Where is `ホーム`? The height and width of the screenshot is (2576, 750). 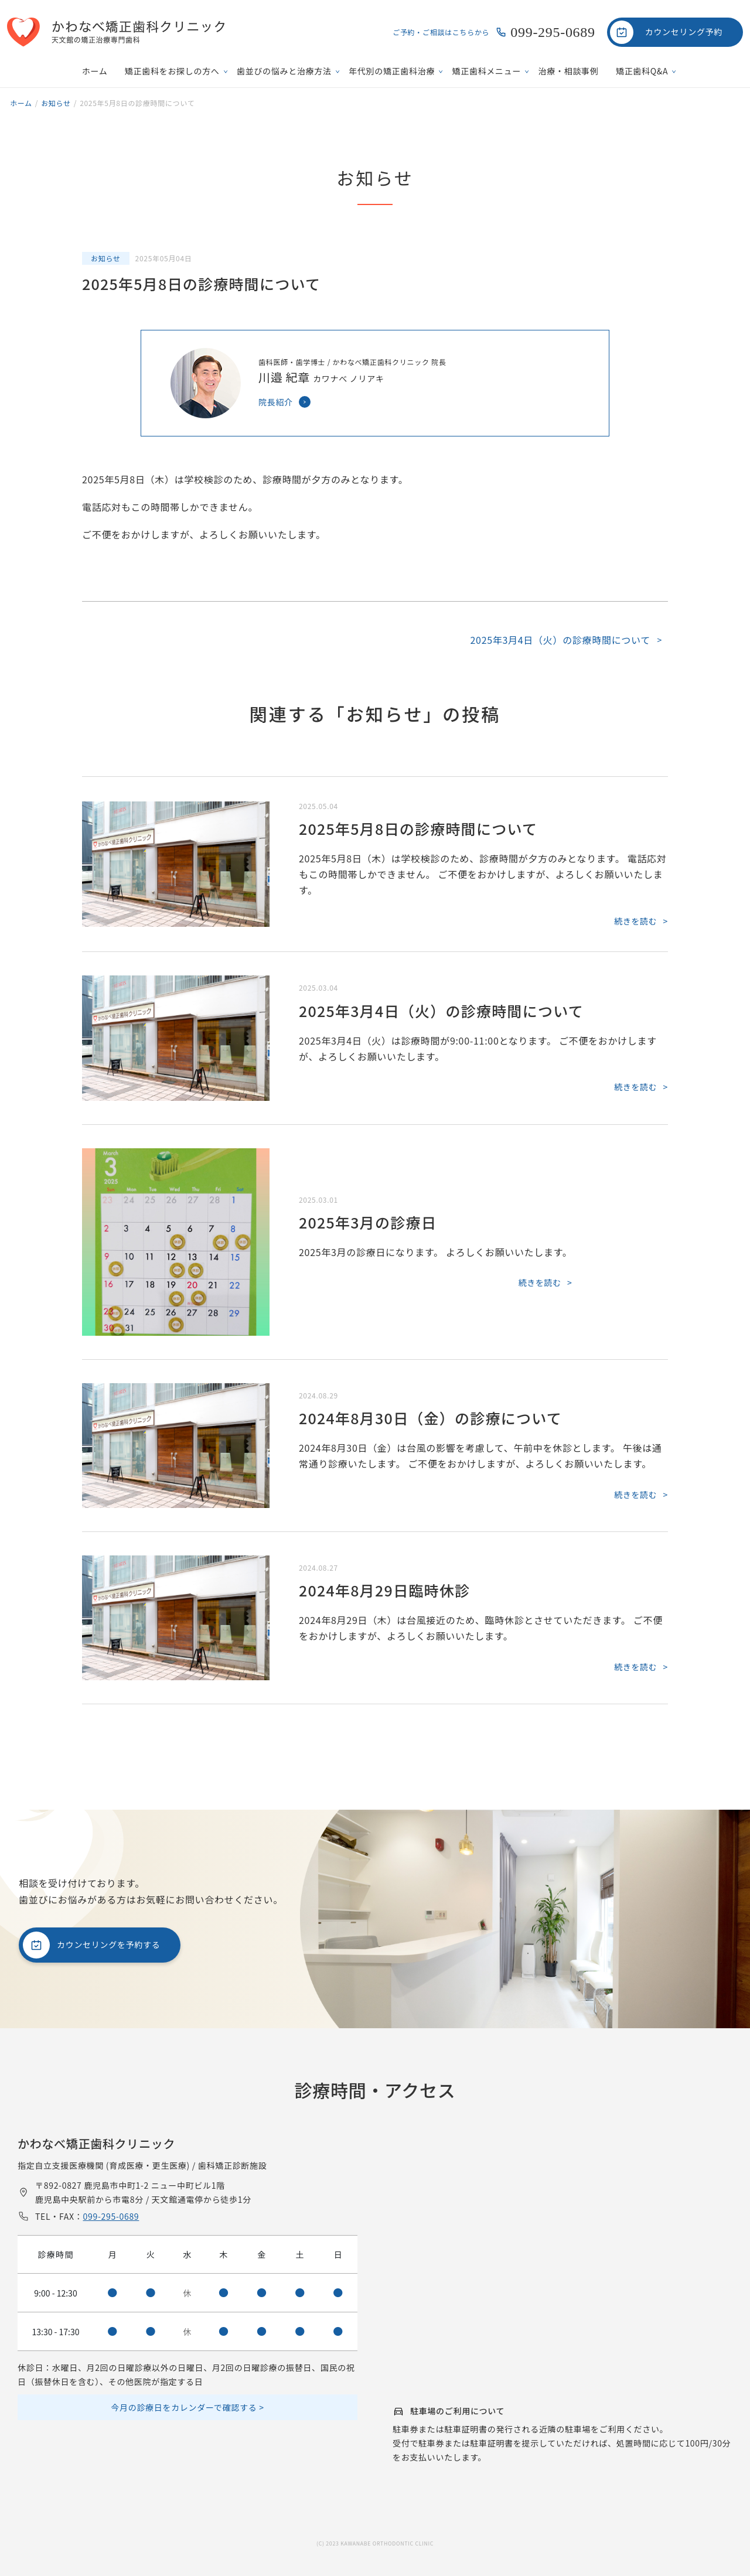 ホーム is located at coordinates (95, 71).